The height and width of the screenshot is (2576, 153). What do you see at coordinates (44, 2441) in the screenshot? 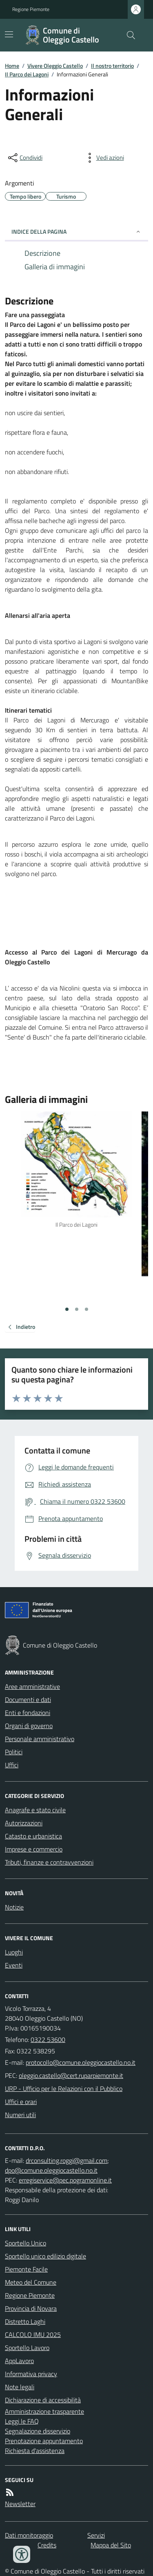
I see `Prenotazione appuntamento` at bounding box center [44, 2441].